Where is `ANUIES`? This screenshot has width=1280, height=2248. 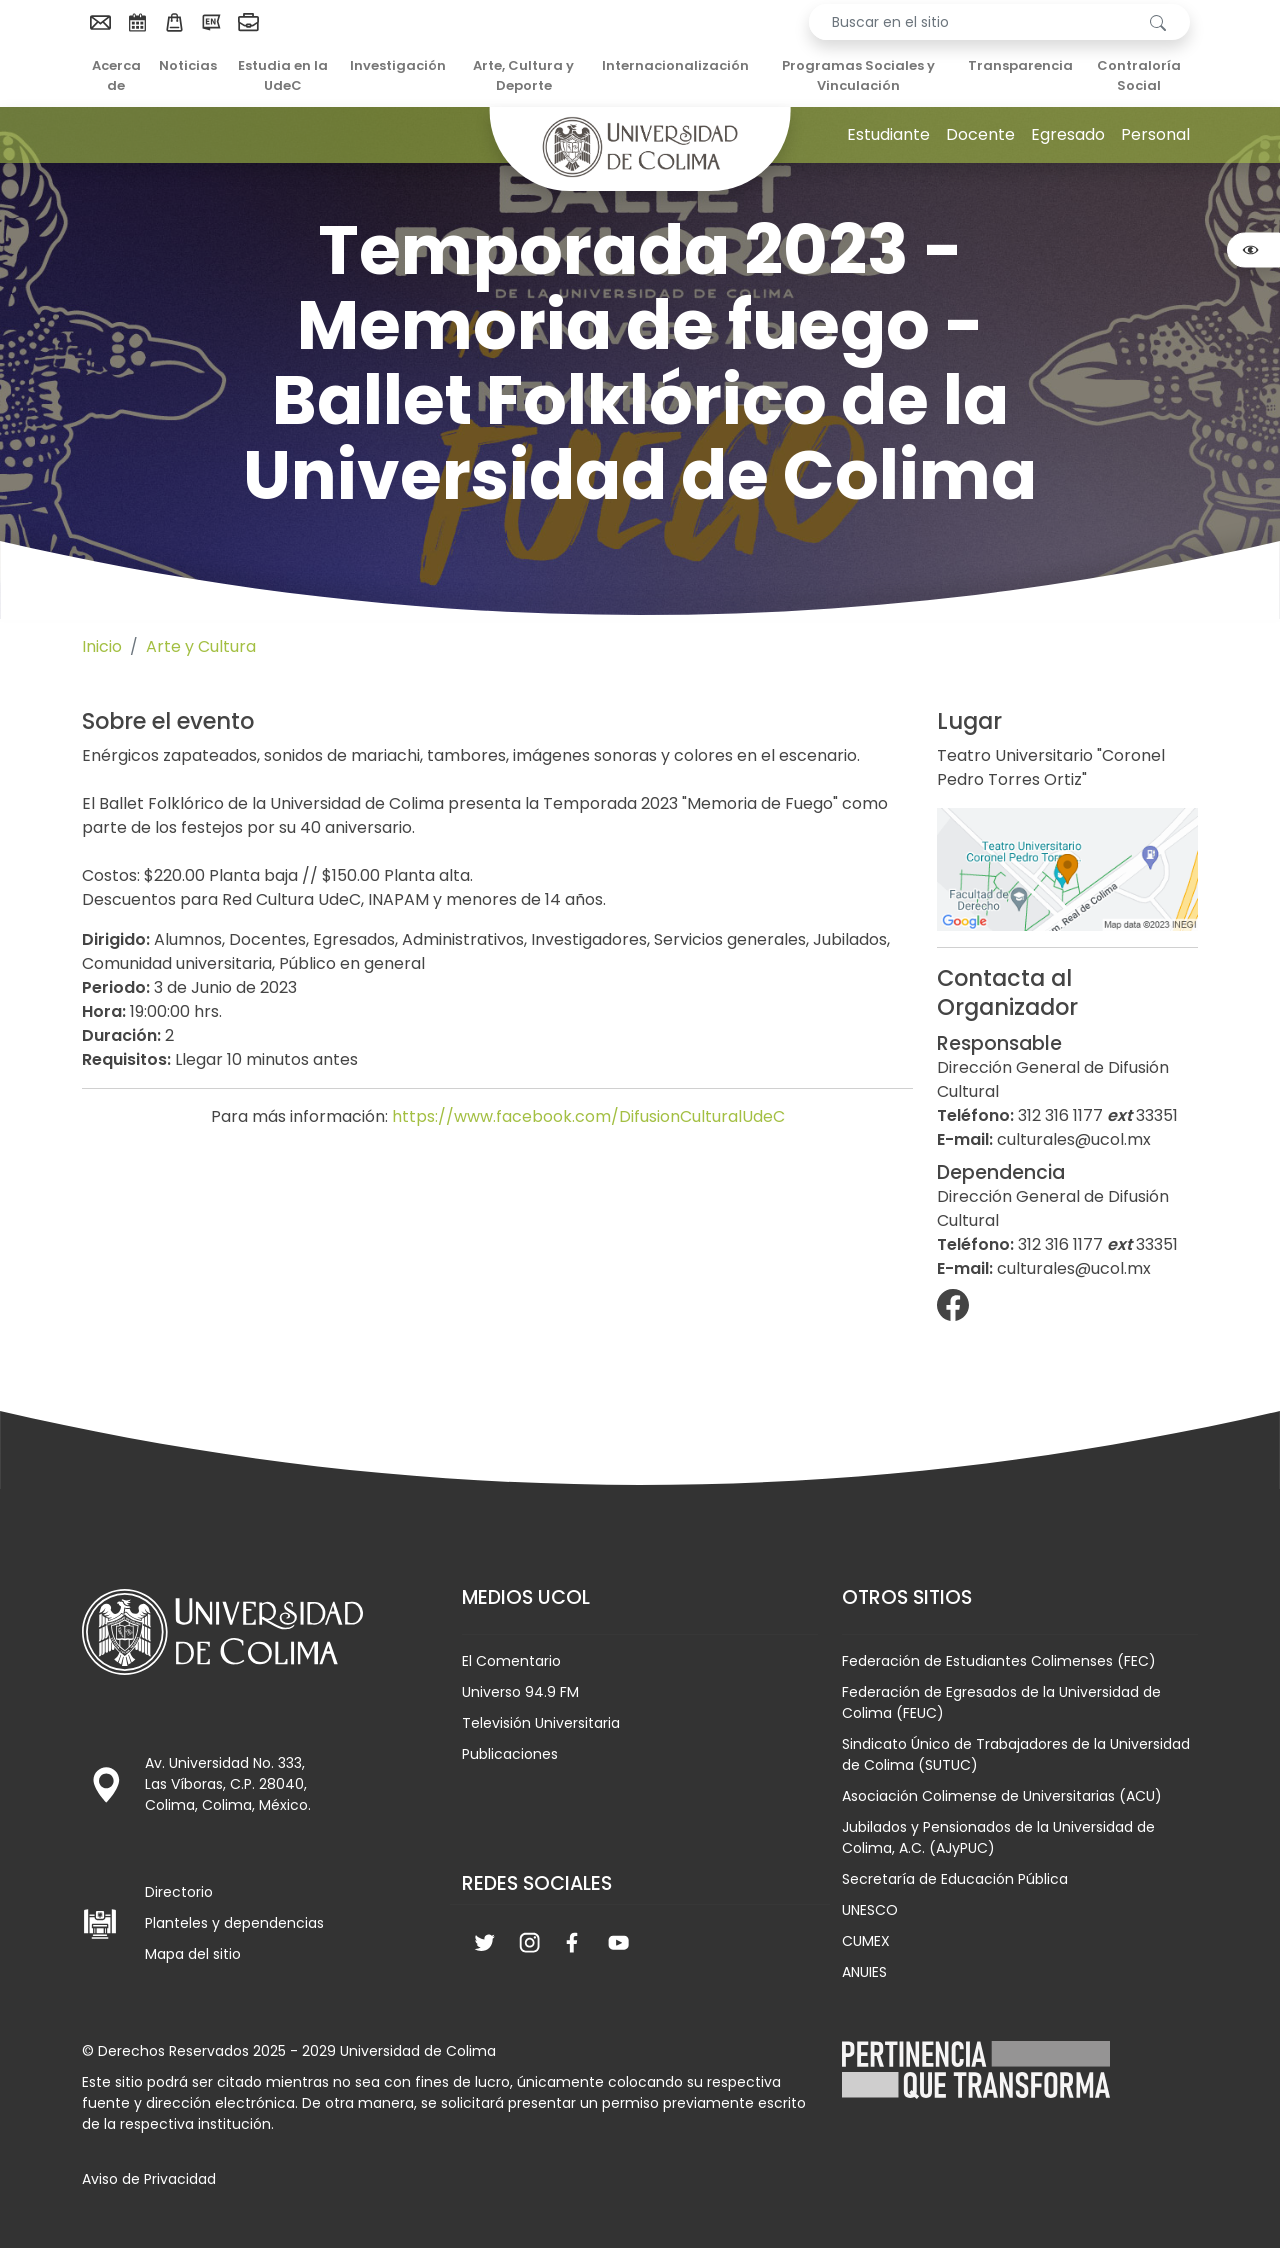 ANUIES is located at coordinates (864, 1972).